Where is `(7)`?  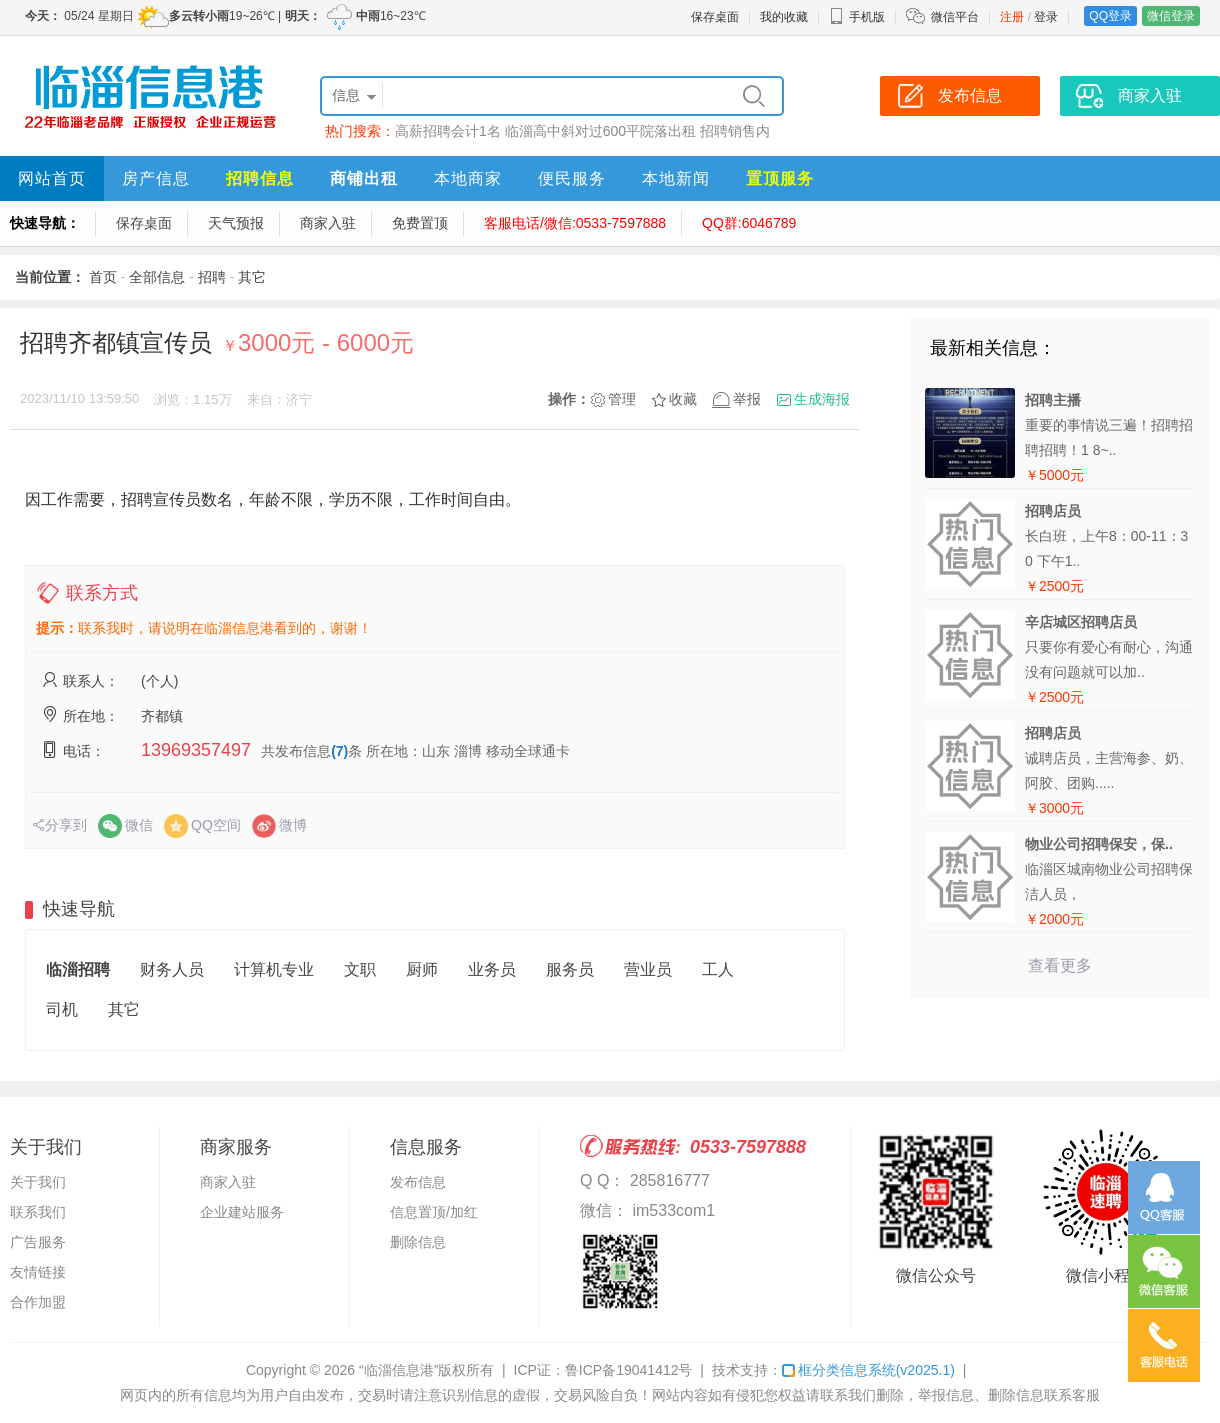
(7) is located at coordinates (339, 751).